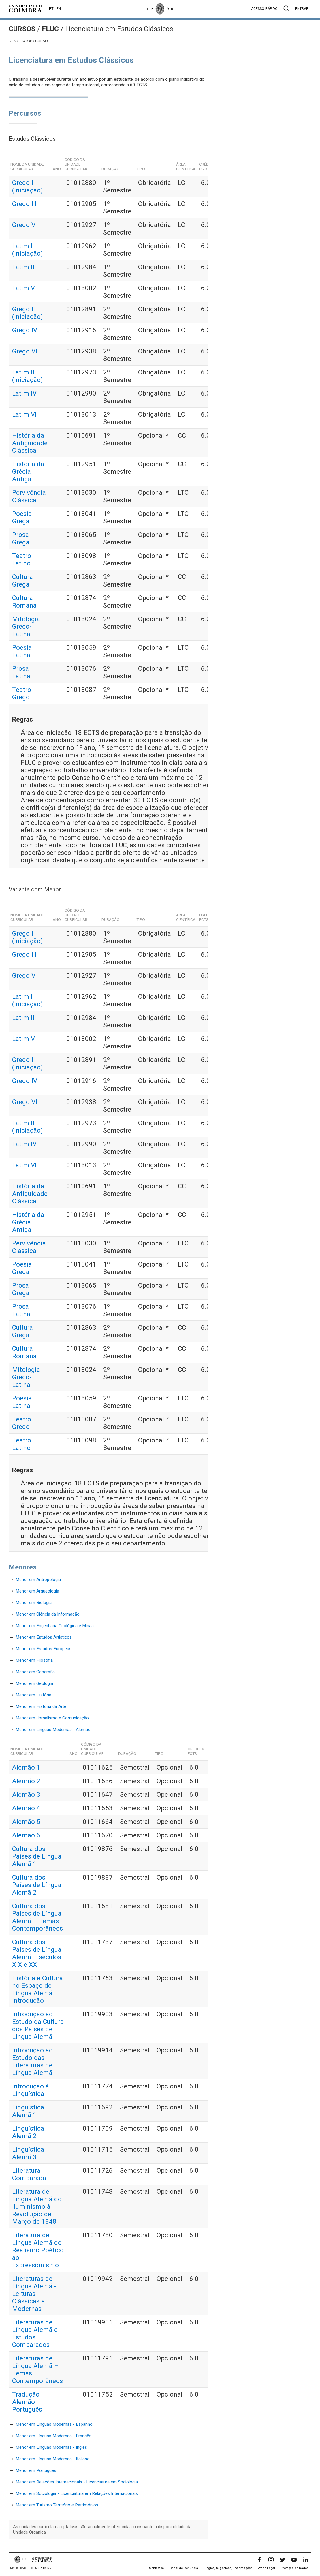 The height and width of the screenshot is (2576, 320). I want to click on Teatro Latino, so click(21, 559).